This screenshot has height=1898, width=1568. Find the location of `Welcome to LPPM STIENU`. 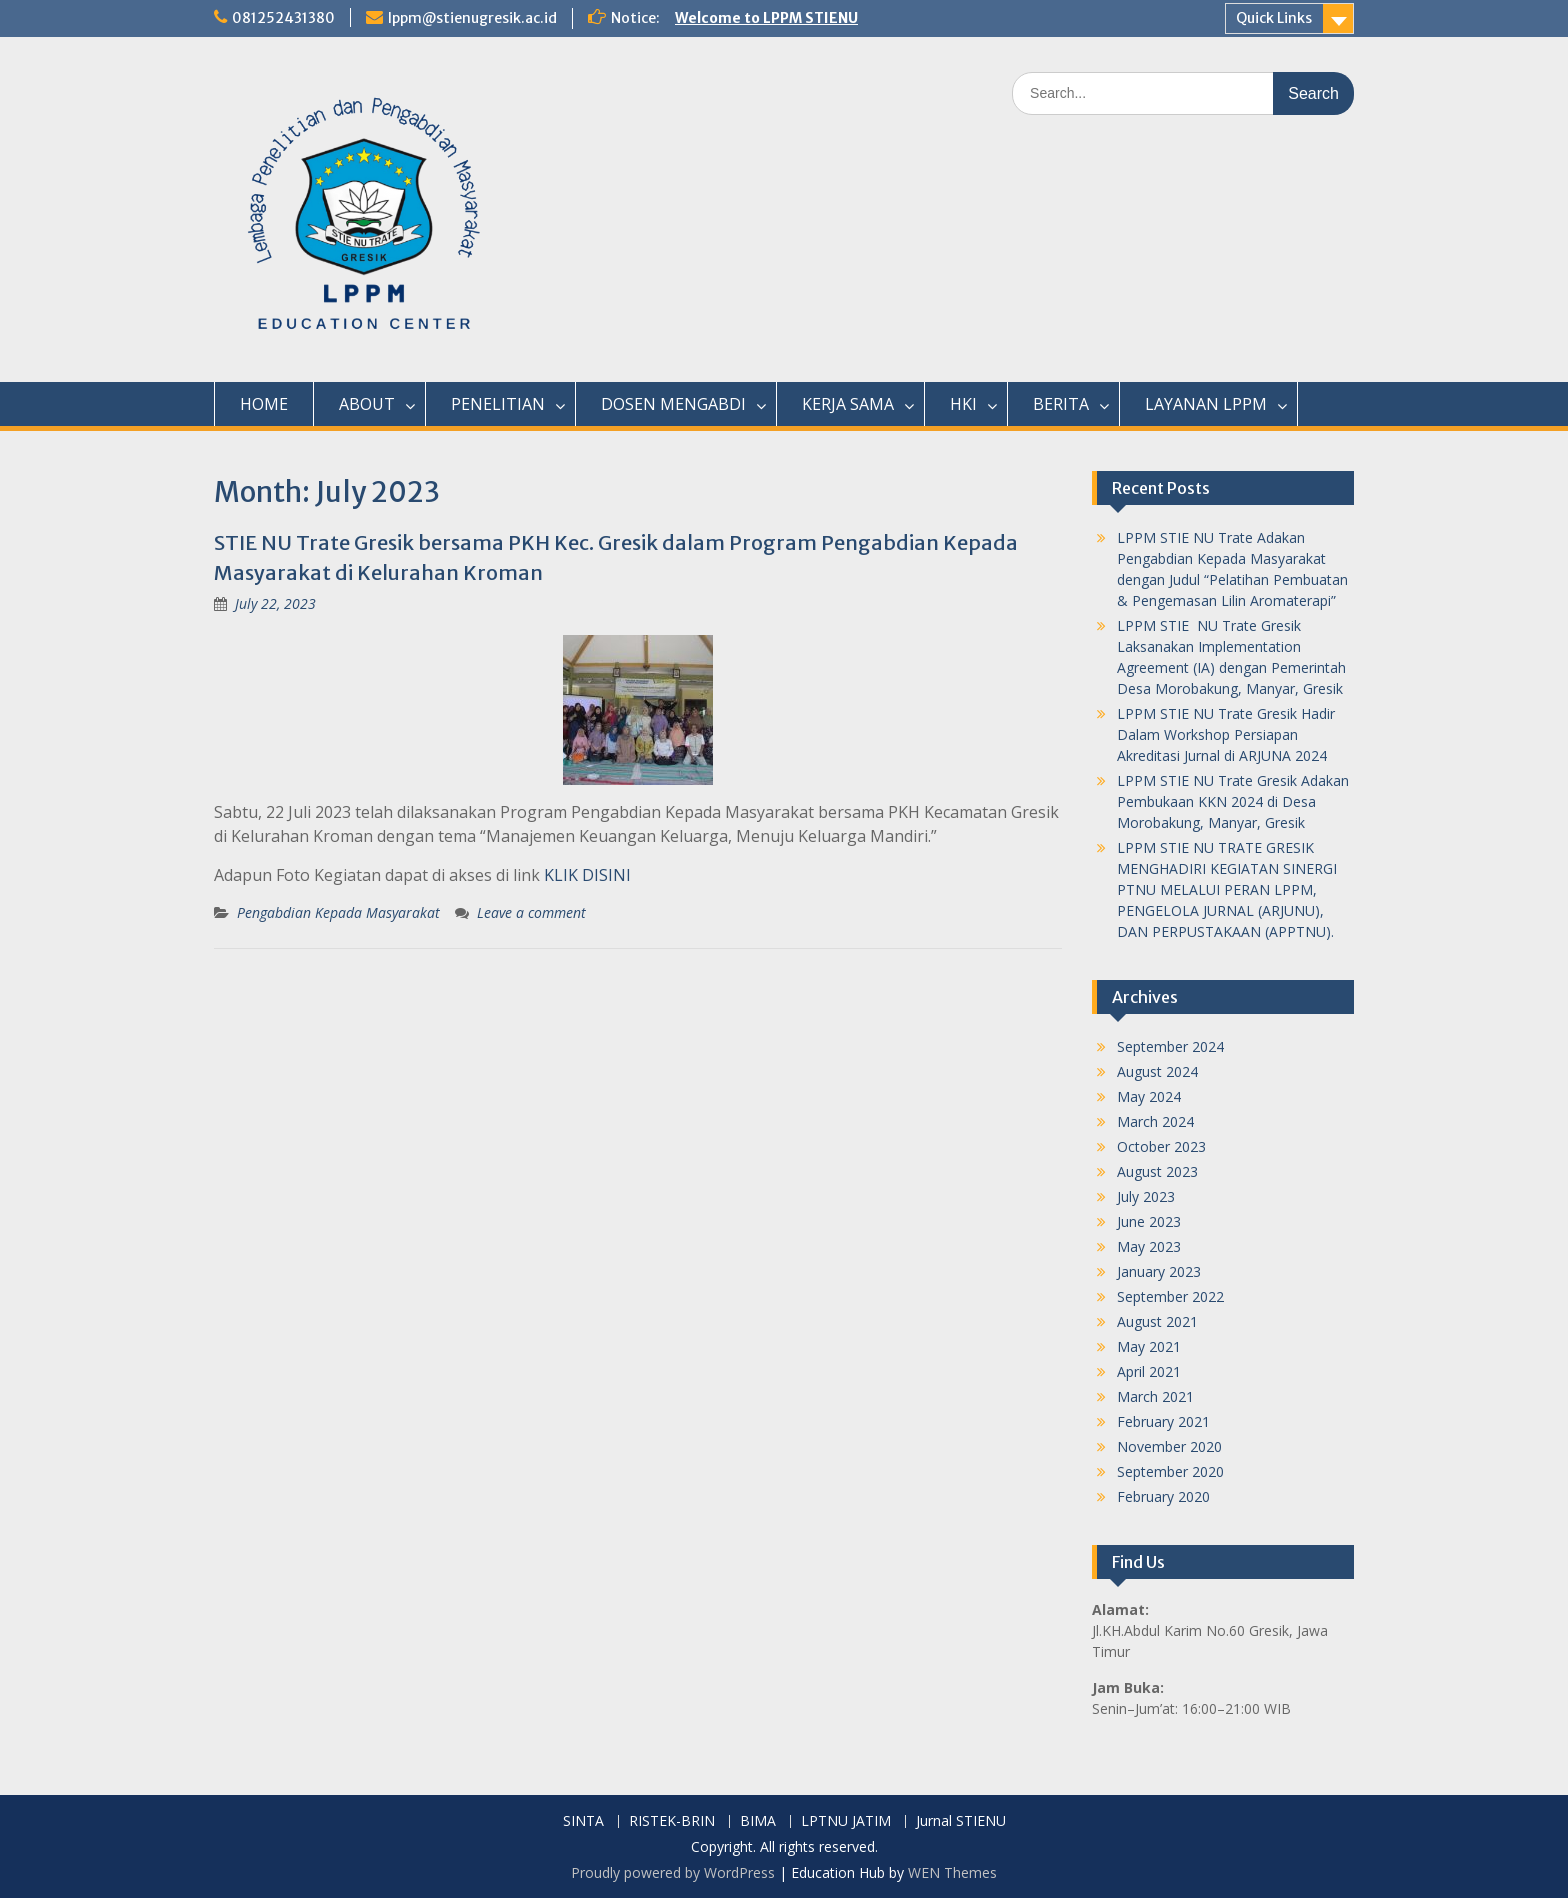

Welcome to LPPM STIENU is located at coordinates (766, 18).